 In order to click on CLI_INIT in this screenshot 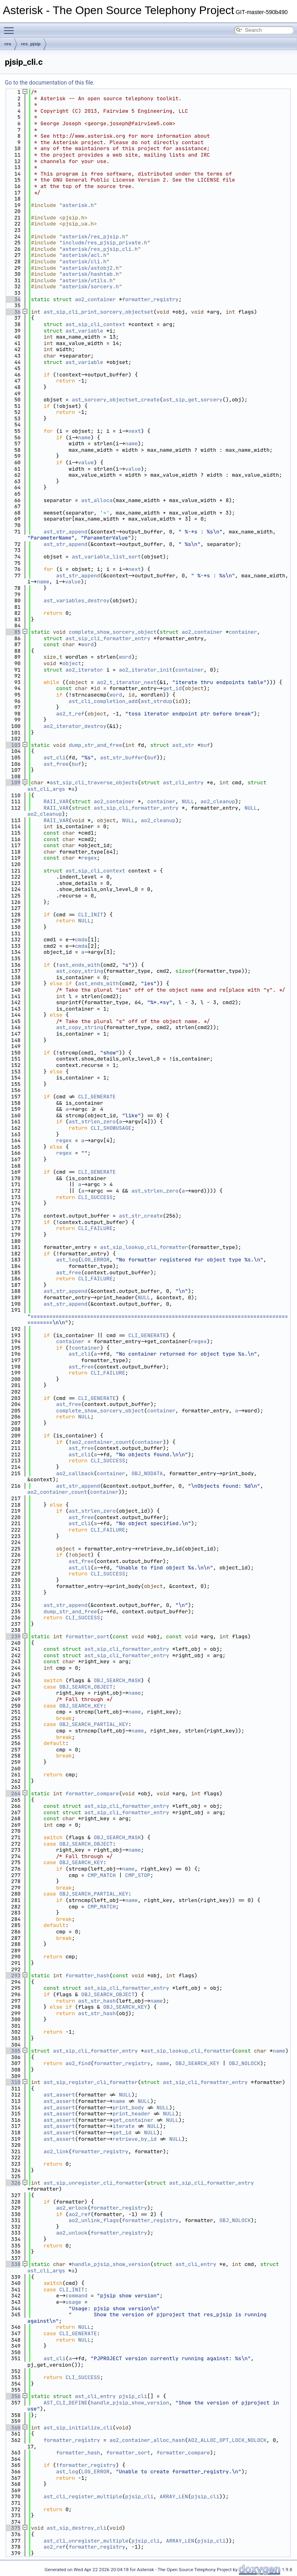, I will do `click(90, 914)`.